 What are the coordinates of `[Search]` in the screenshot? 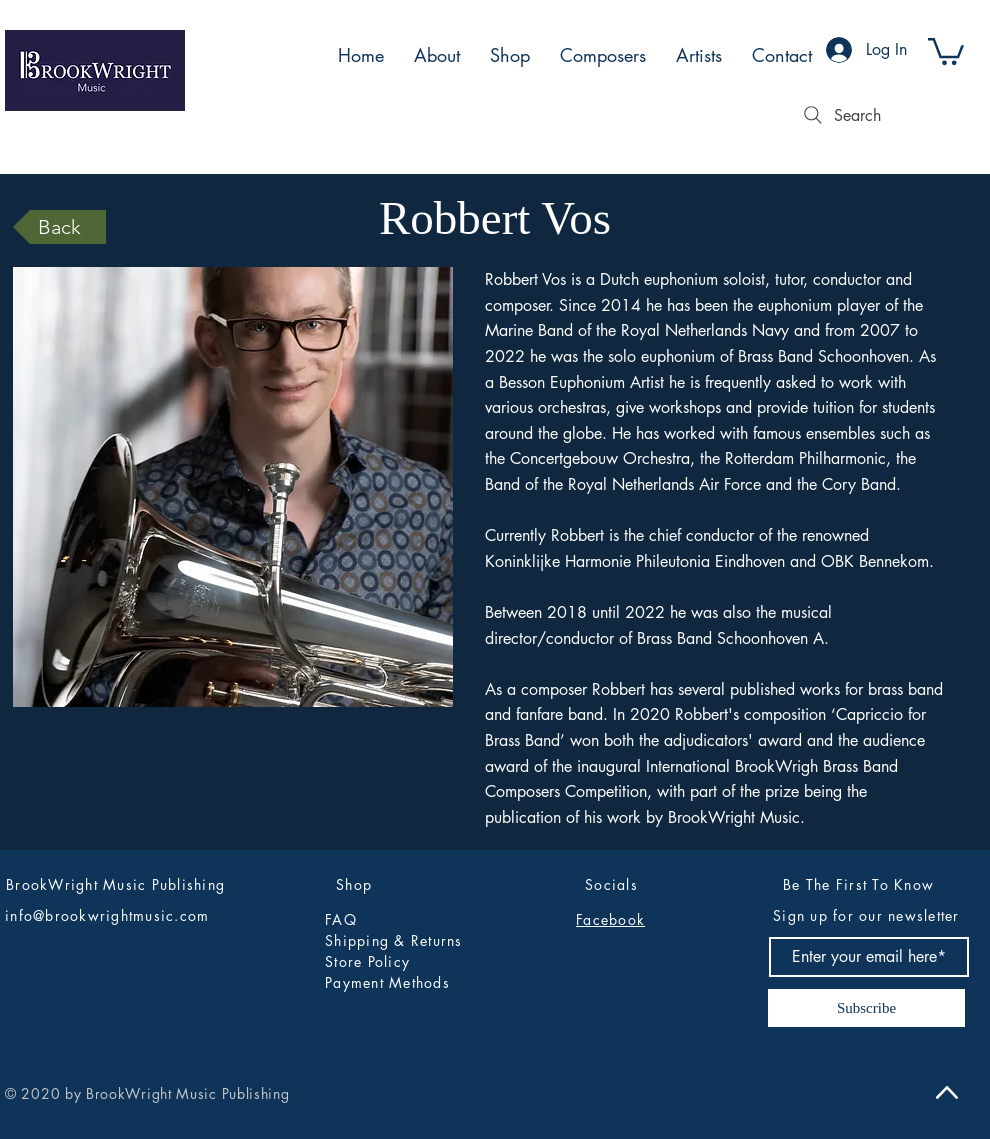 It's located at (840, 115).